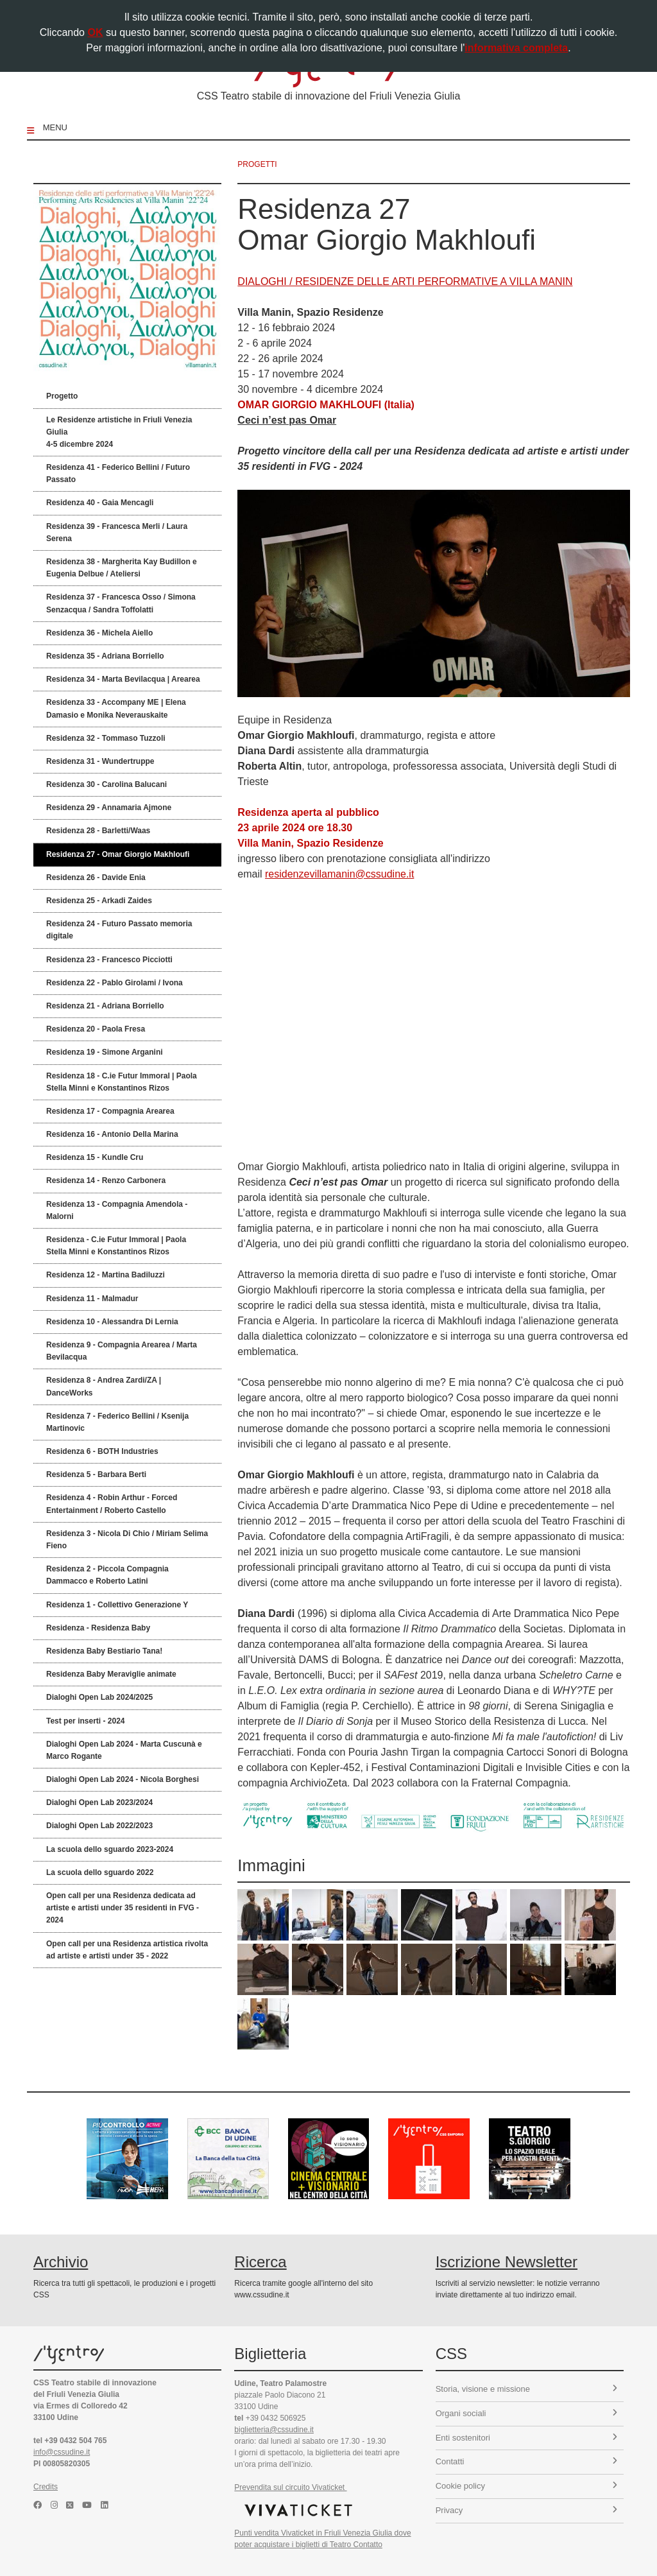 The image size is (657, 2576). I want to click on Residenza 6 - BOTH Industries, so click(102, 1451).